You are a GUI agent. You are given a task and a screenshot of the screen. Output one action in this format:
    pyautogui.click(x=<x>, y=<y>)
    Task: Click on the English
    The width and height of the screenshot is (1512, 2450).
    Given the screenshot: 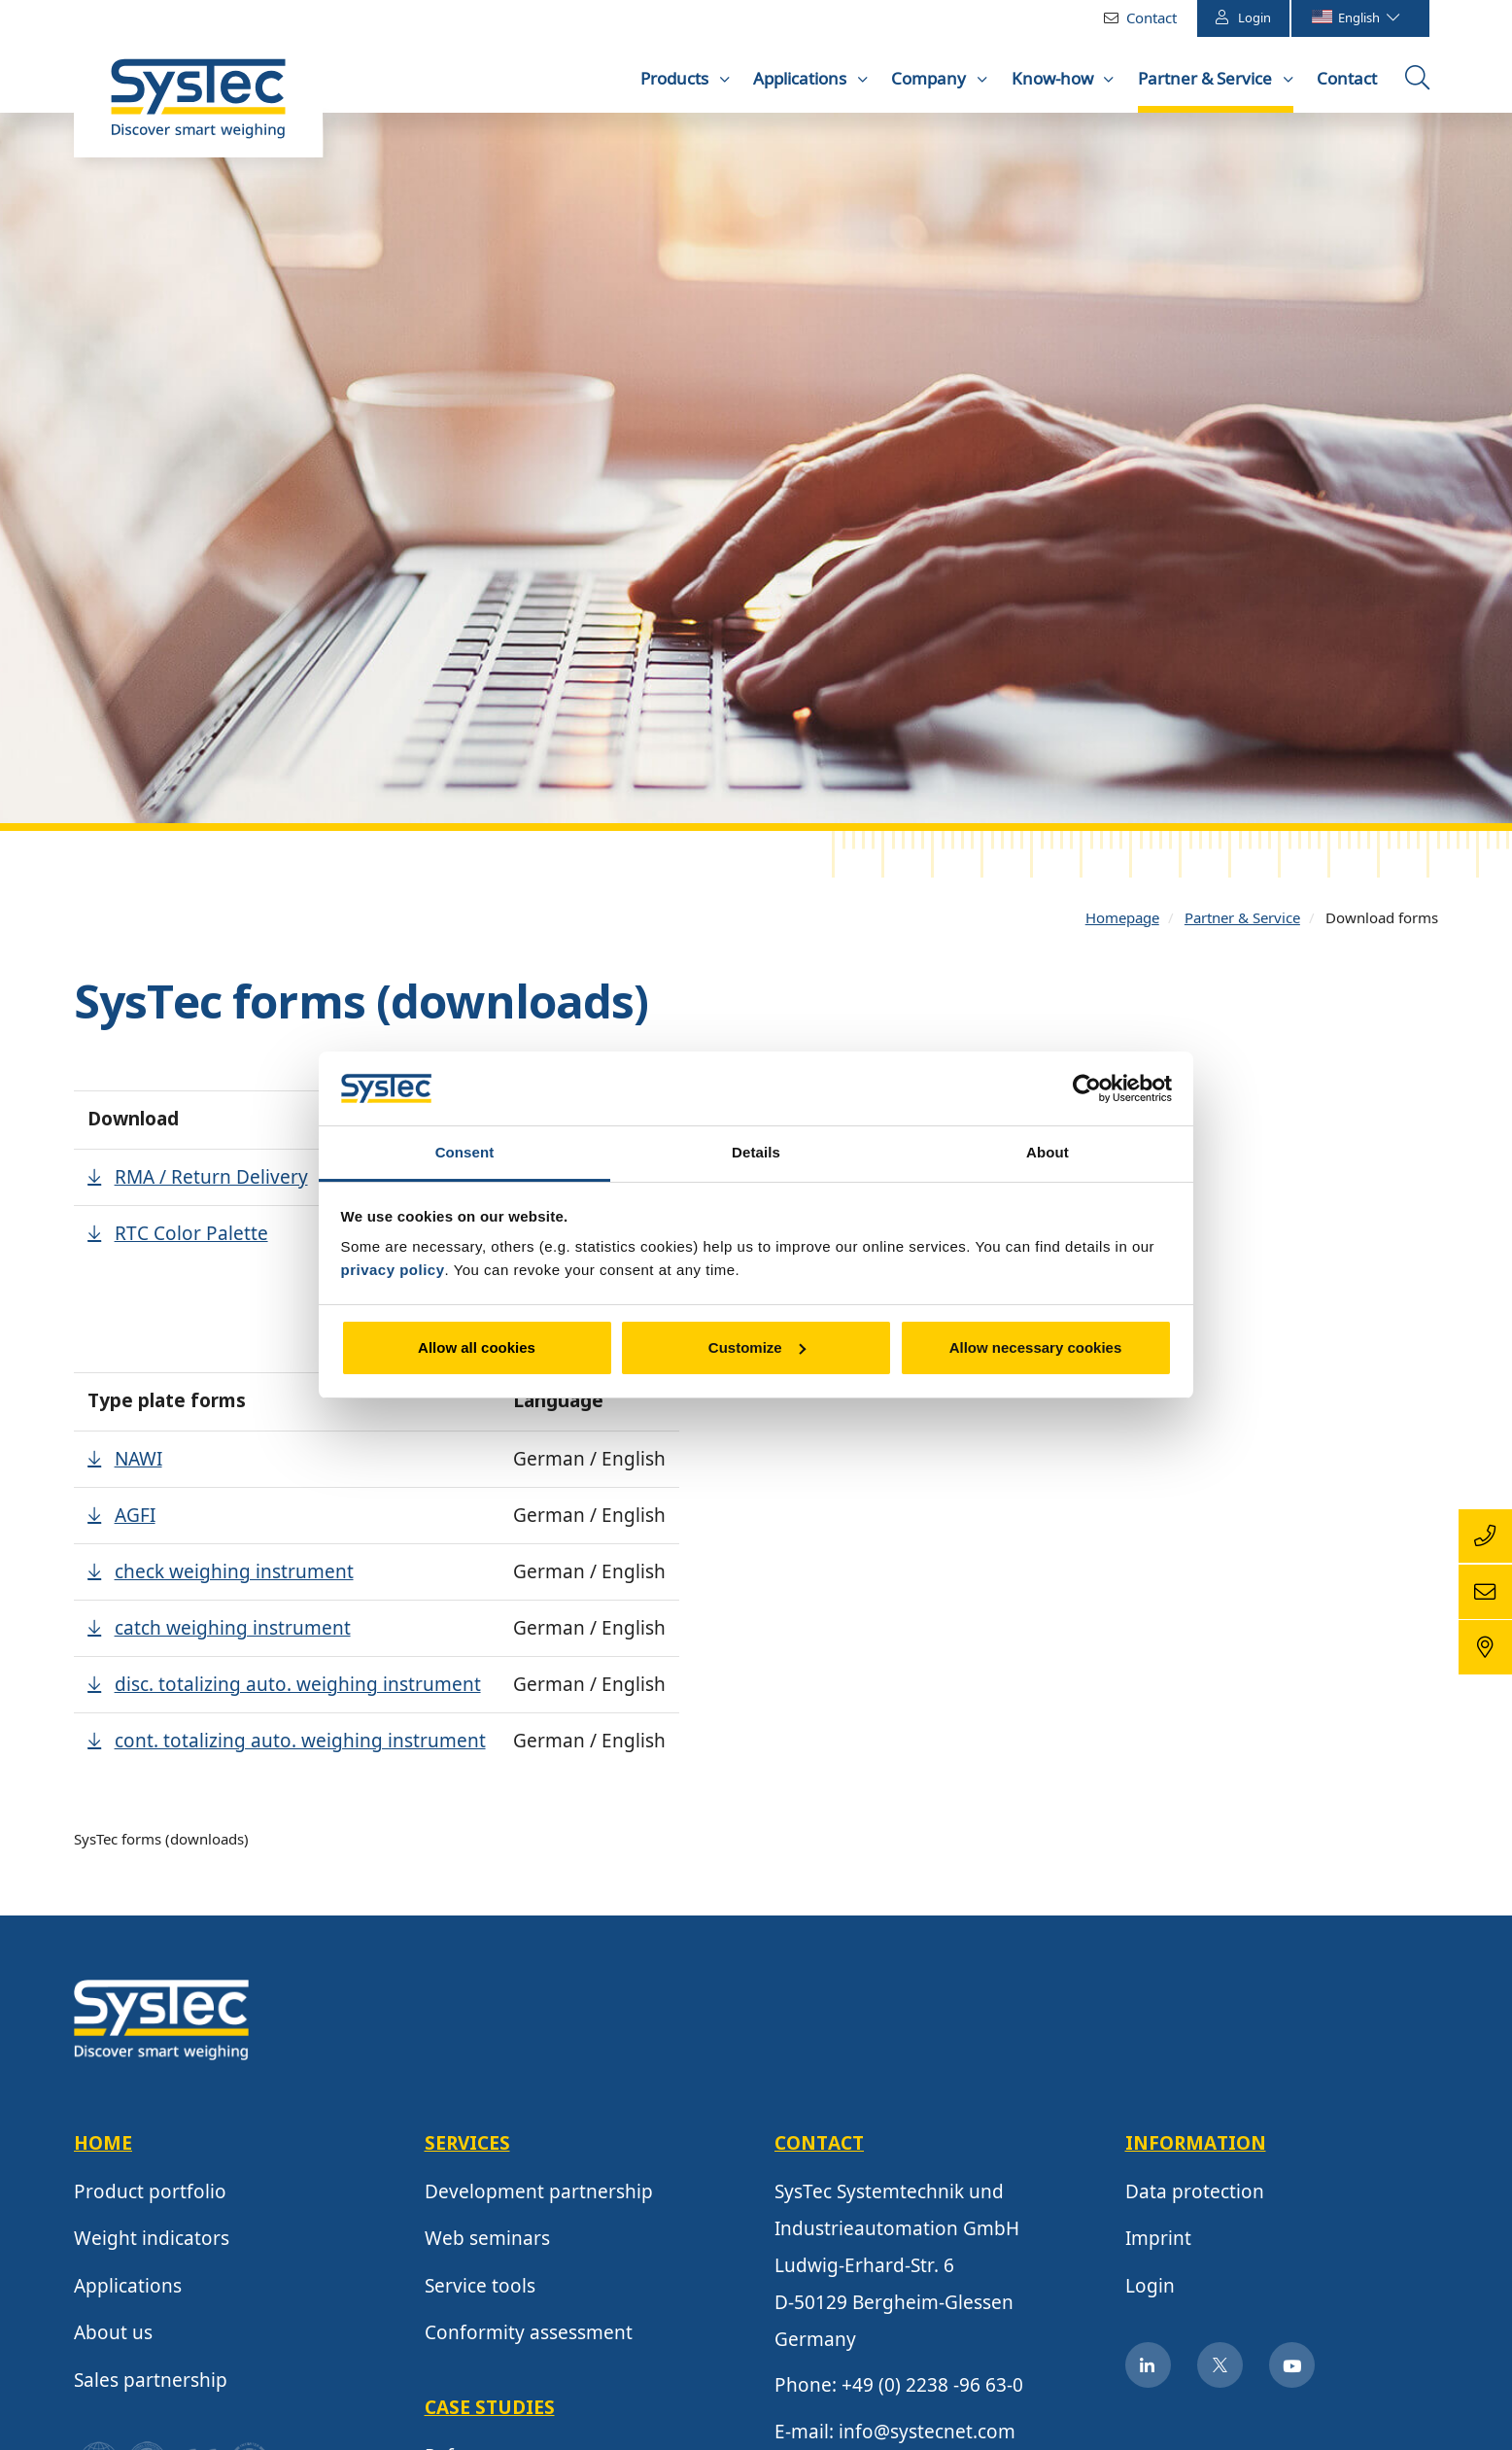 What is the action you would take?
    pyautogui.click(x=1354, y=17)
    